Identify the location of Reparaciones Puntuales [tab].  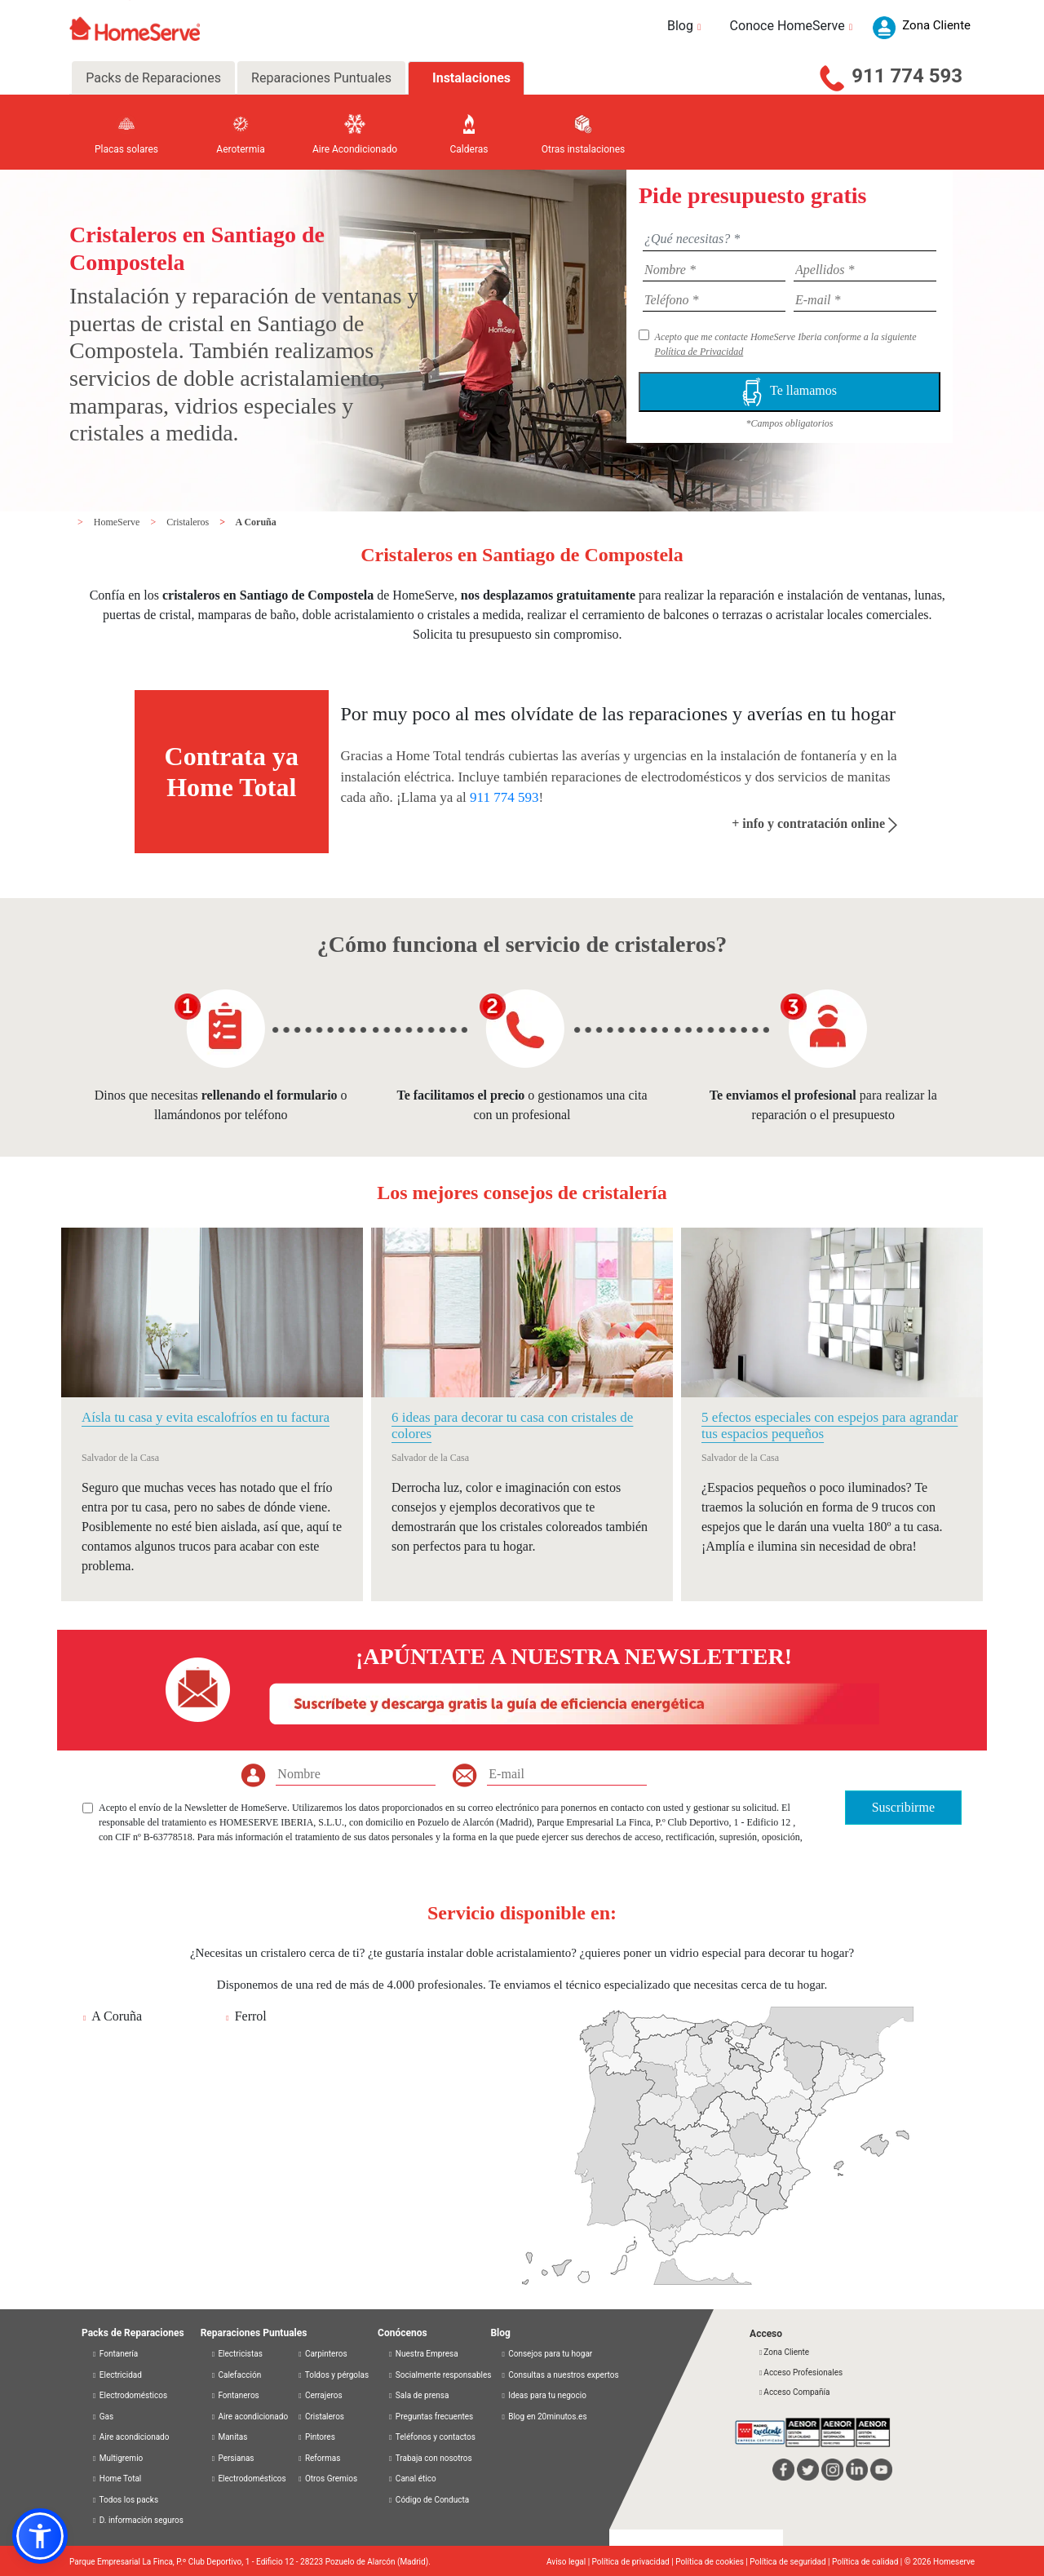
(321, 78).